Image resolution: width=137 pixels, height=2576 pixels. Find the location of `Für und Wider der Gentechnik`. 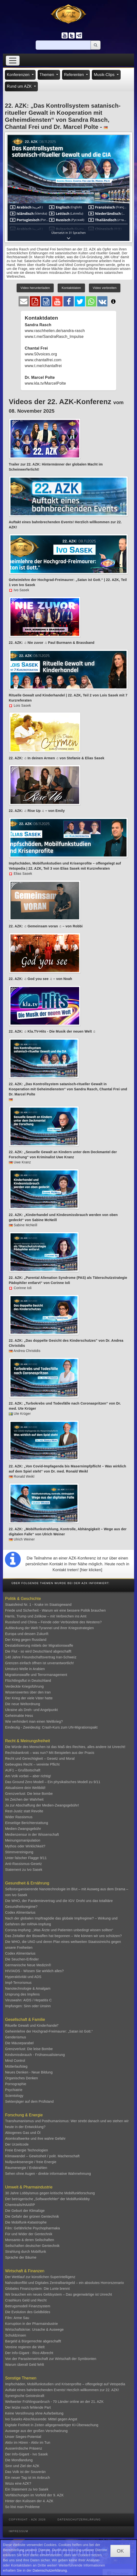

Für und Wider der Gentechnik is located at coordinates (28, 2234).